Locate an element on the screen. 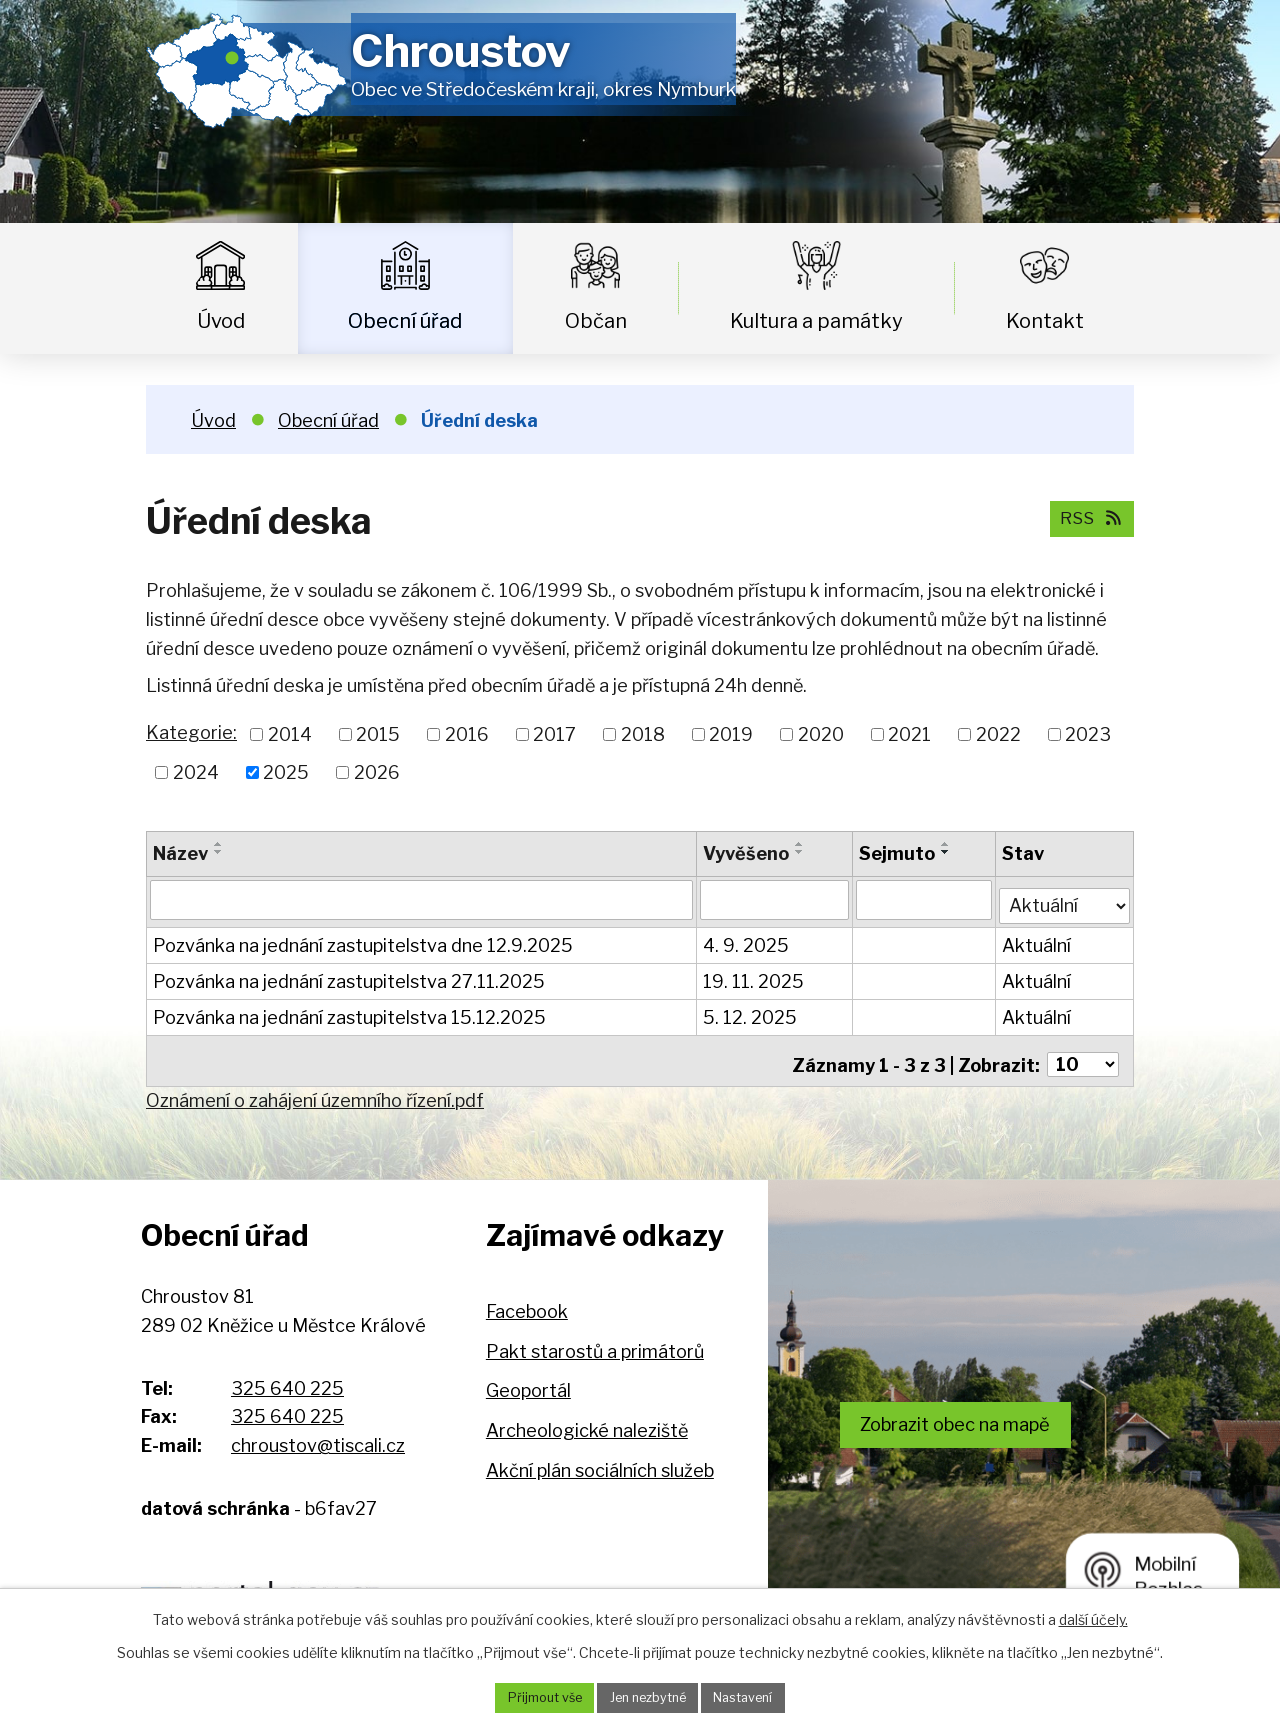 The width and height of the screenshot is (1280, 1732). [Vyhledat podle Stav] is located at coordinates (1065, 897).